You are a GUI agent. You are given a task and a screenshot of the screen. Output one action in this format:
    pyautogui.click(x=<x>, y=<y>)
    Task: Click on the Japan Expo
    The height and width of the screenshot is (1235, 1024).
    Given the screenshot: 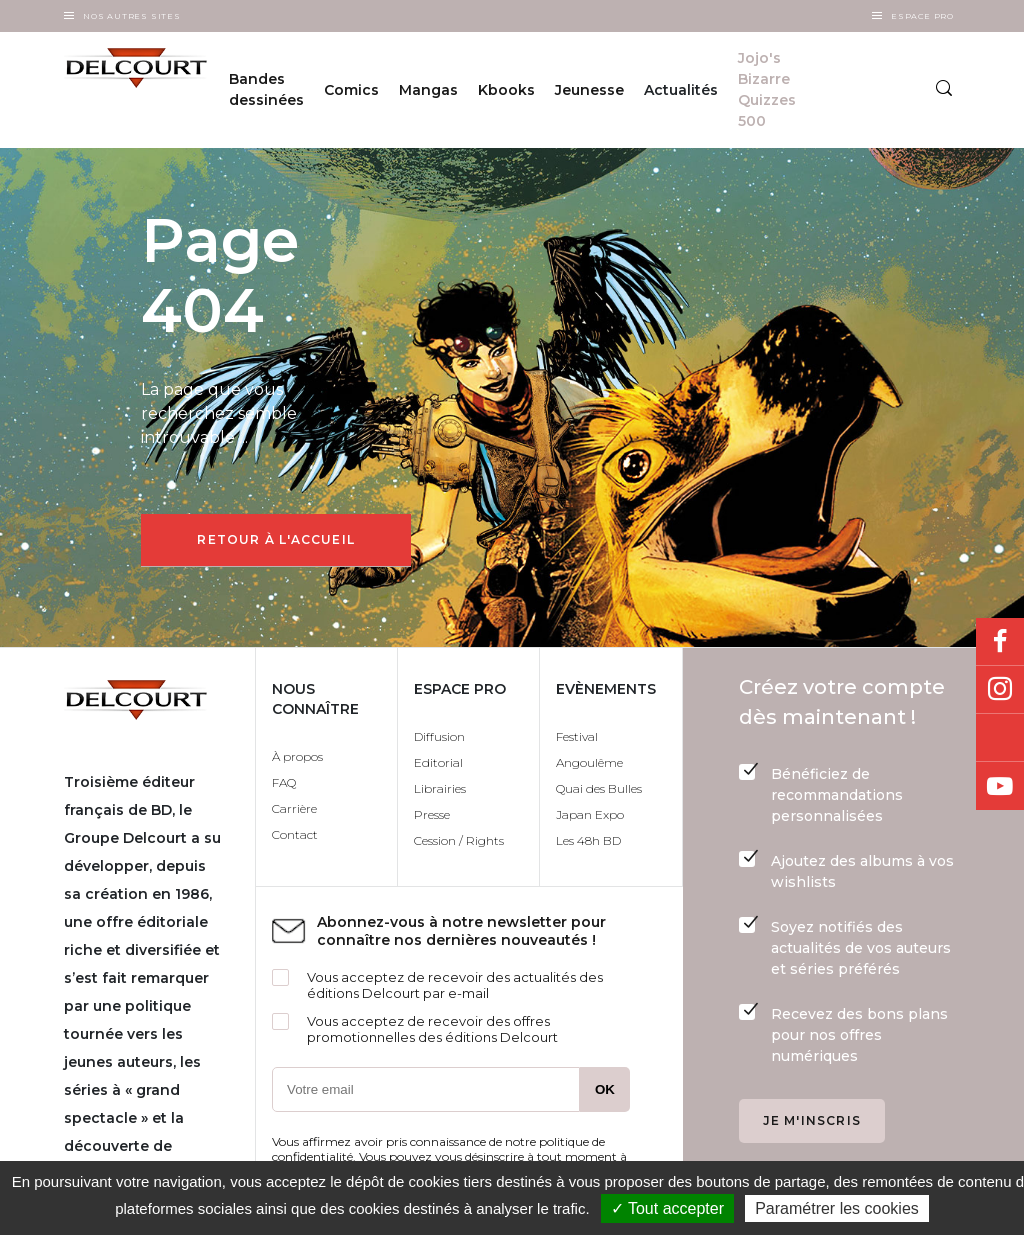 What is the action you would take?
    pyautogui.click(x=590, y=814)
    